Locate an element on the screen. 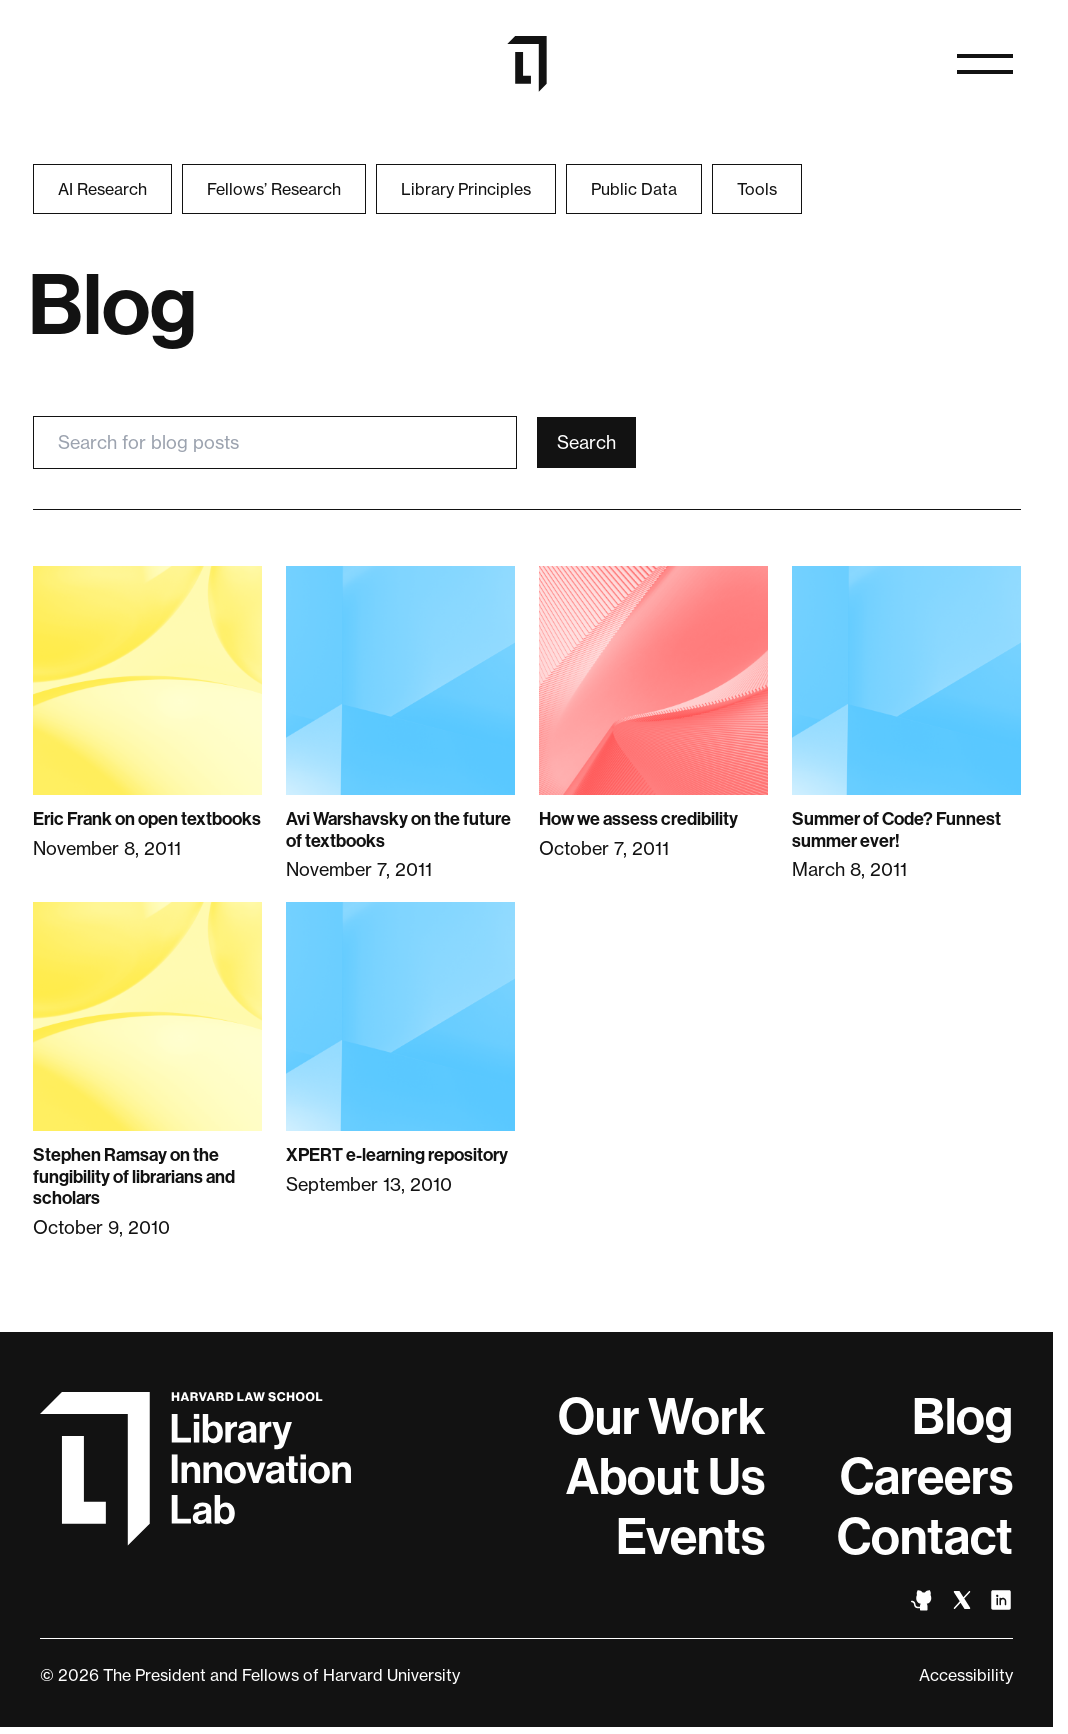 The height and width of the screenshot is (1734, 1068). Avi Warshavsky on the future of textbooks is located at coordinates (398, 830).